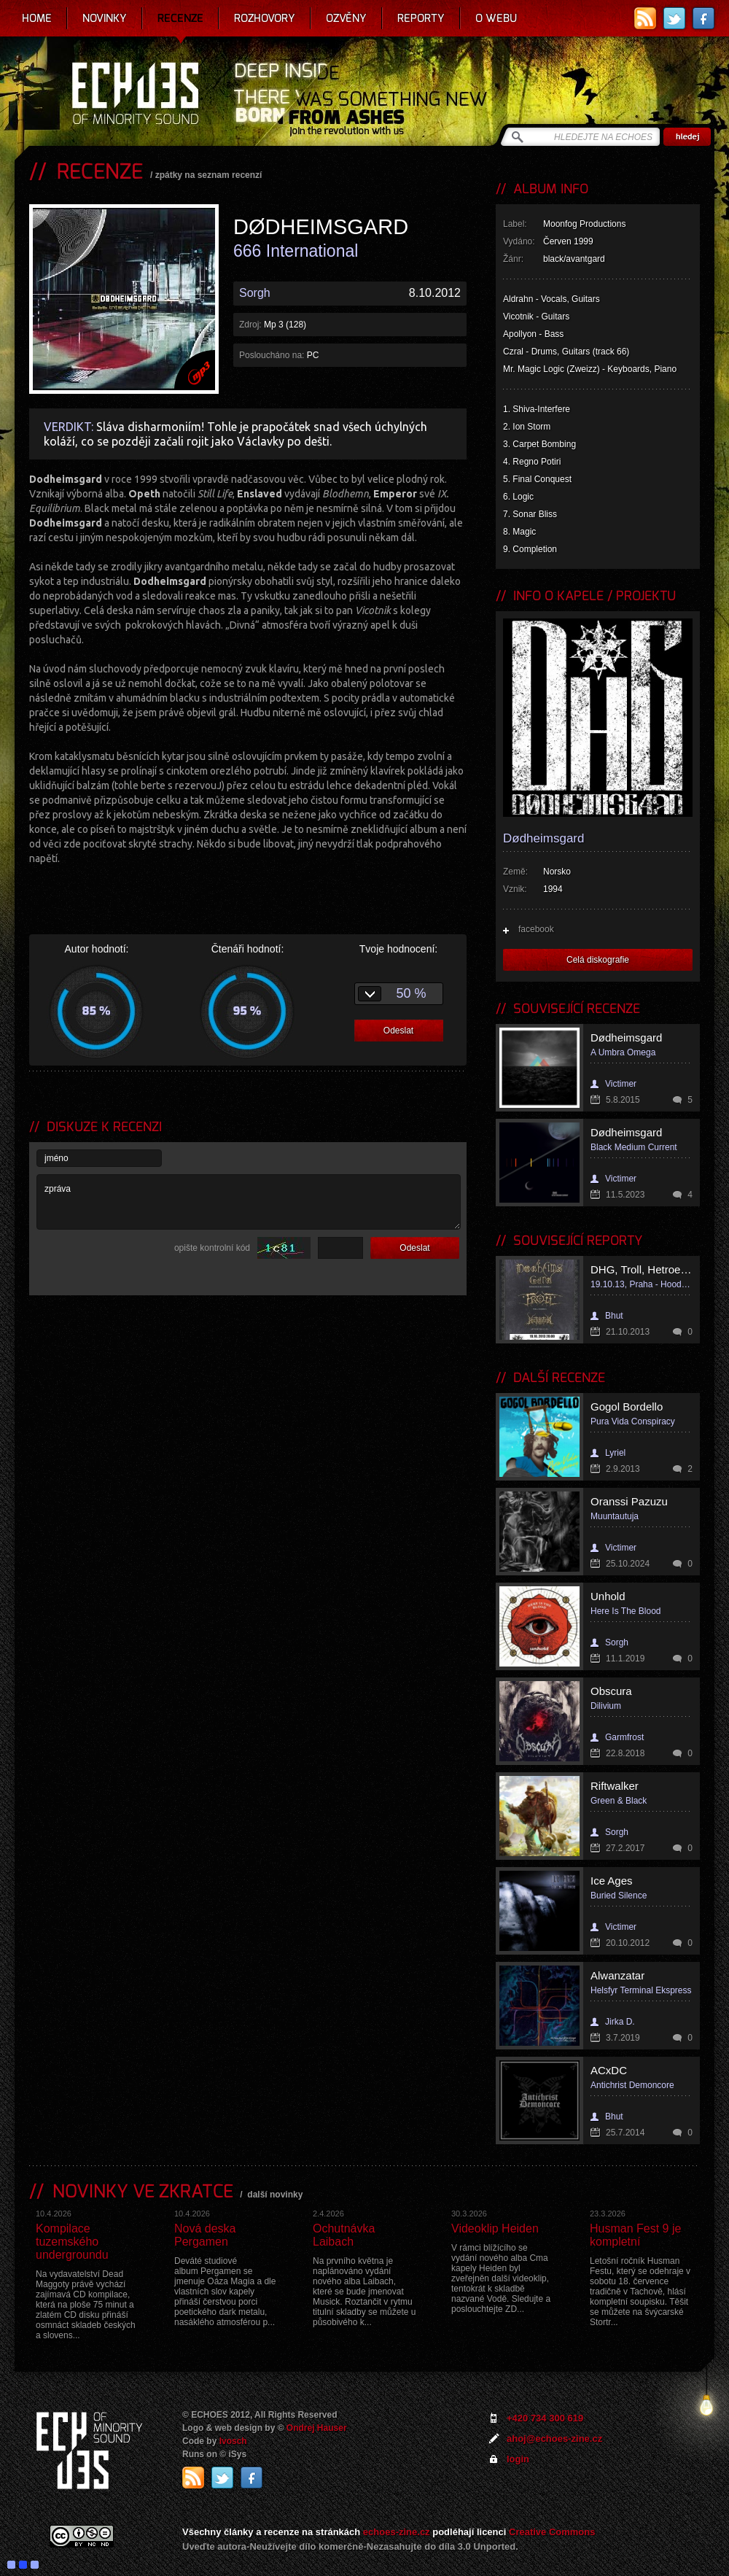 The width and height of the screenshot is (729, 2576). I want to click on Creative Commons, so click(552, 2531).